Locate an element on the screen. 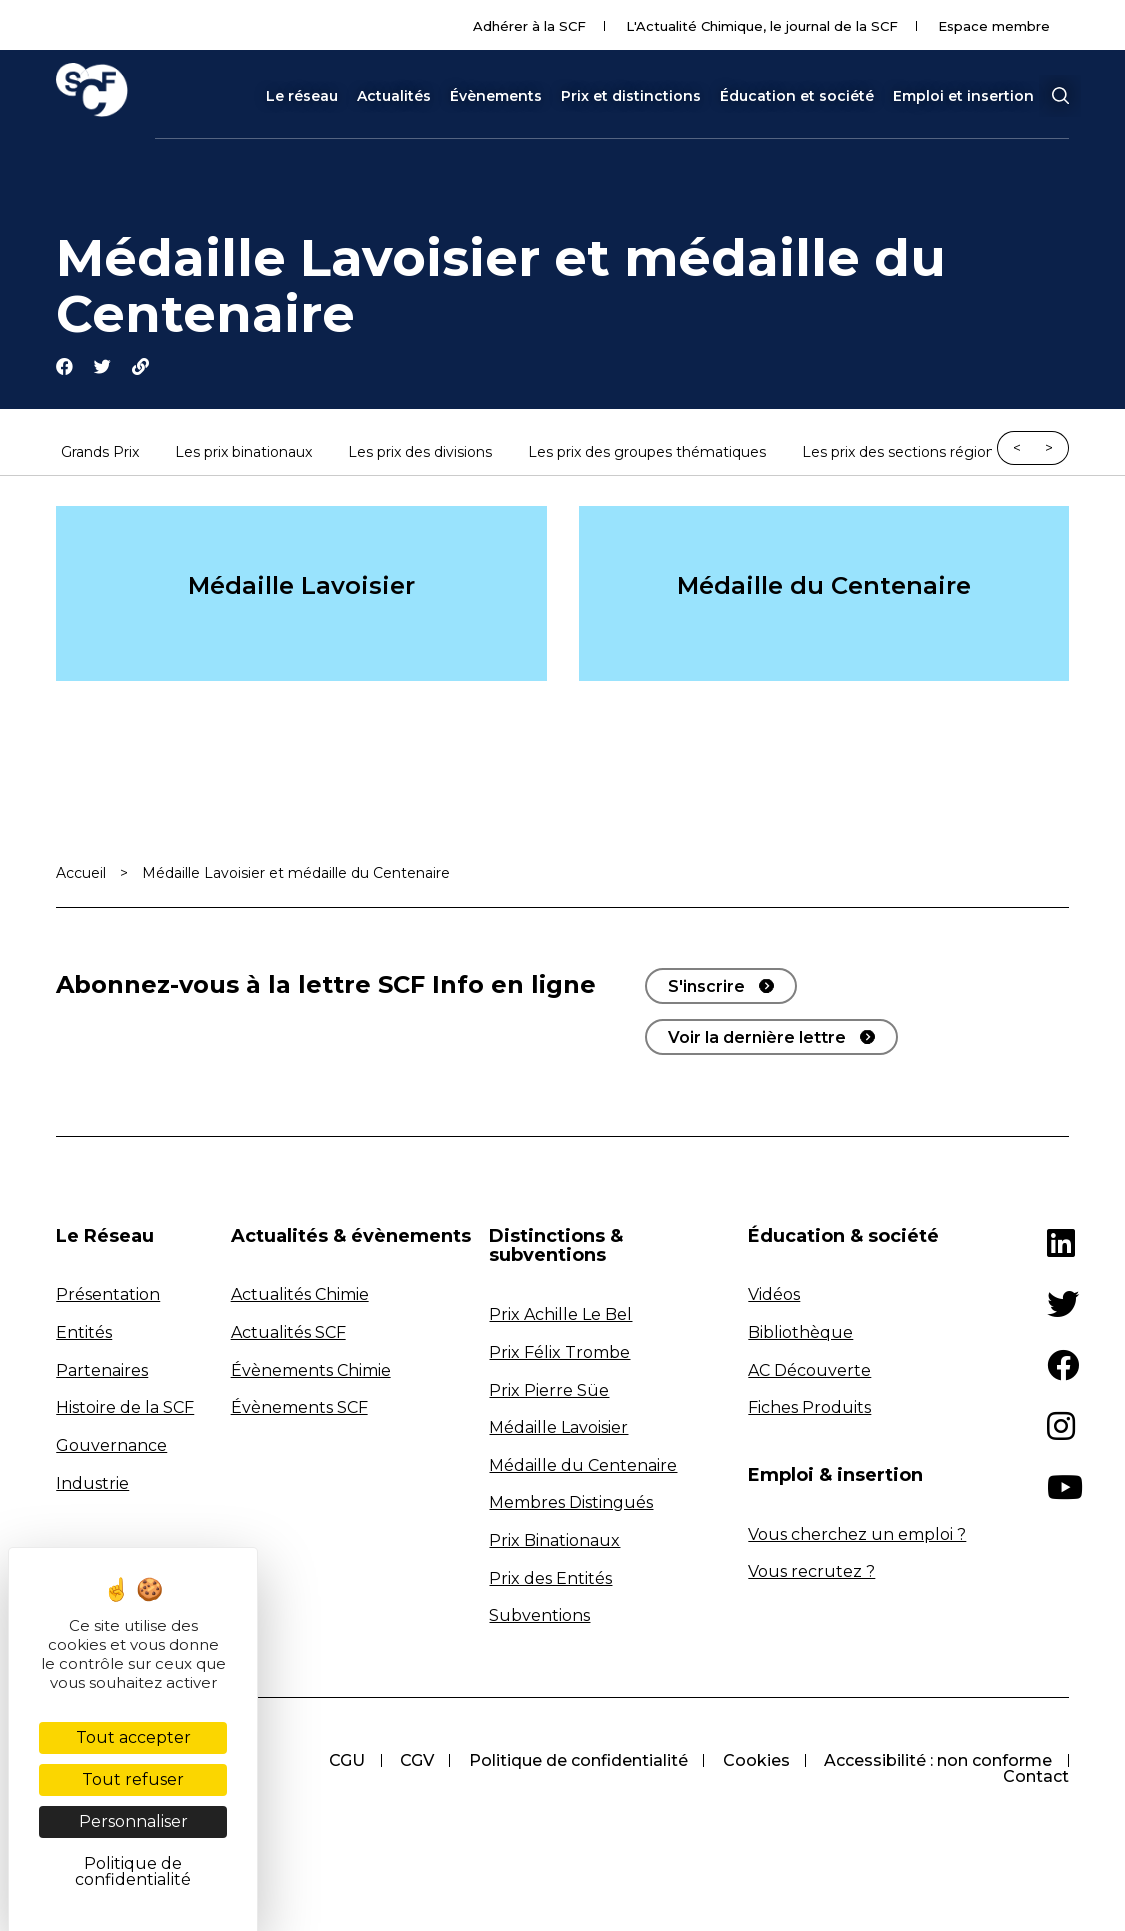 This screenshot has width=1125, height=1931. Accessibilité : non conforme is located at coordinates (853, 1778).